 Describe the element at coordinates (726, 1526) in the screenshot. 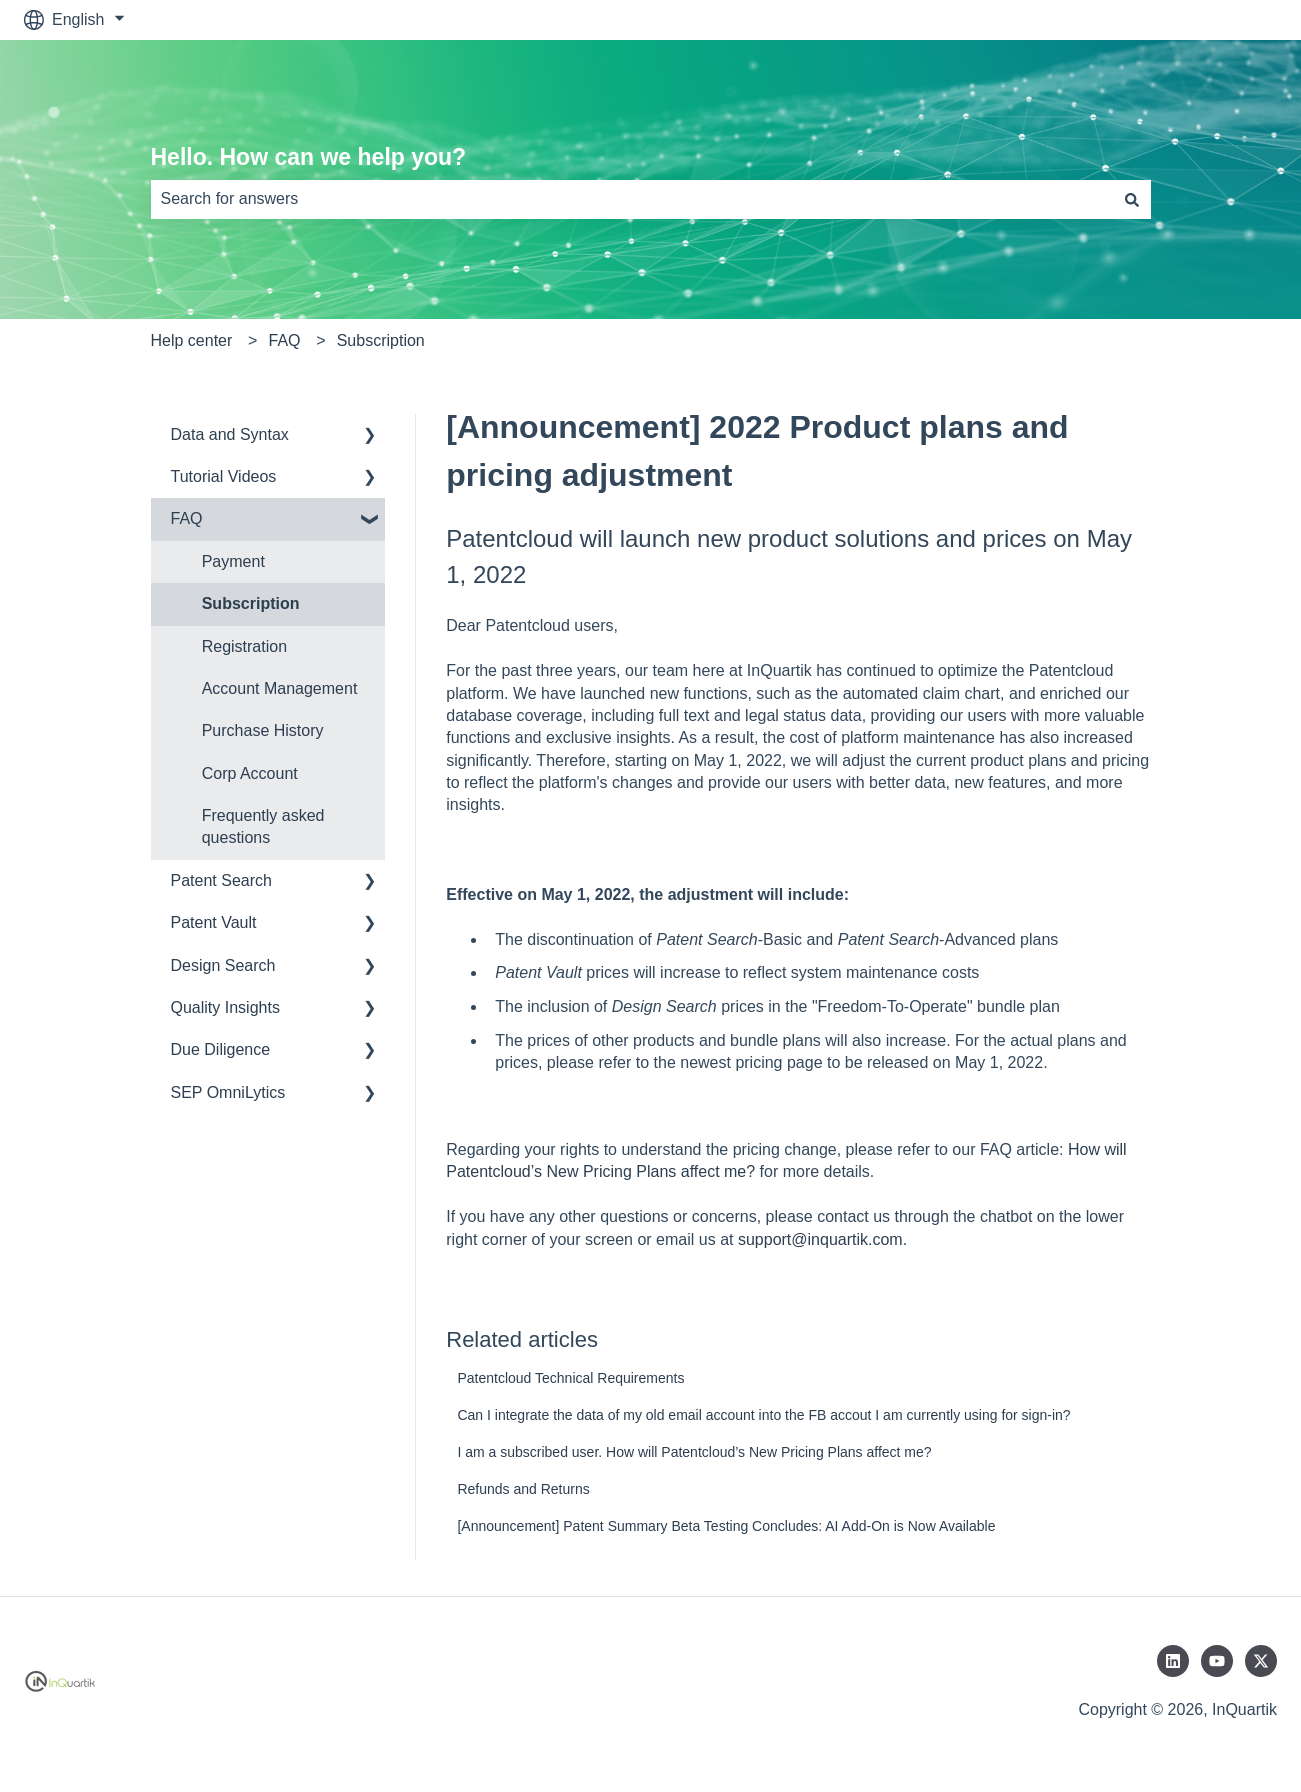

I see `[Announcement] Patent Summary Beta Testing Concludes: AI Add-On is Now Available` at that location.